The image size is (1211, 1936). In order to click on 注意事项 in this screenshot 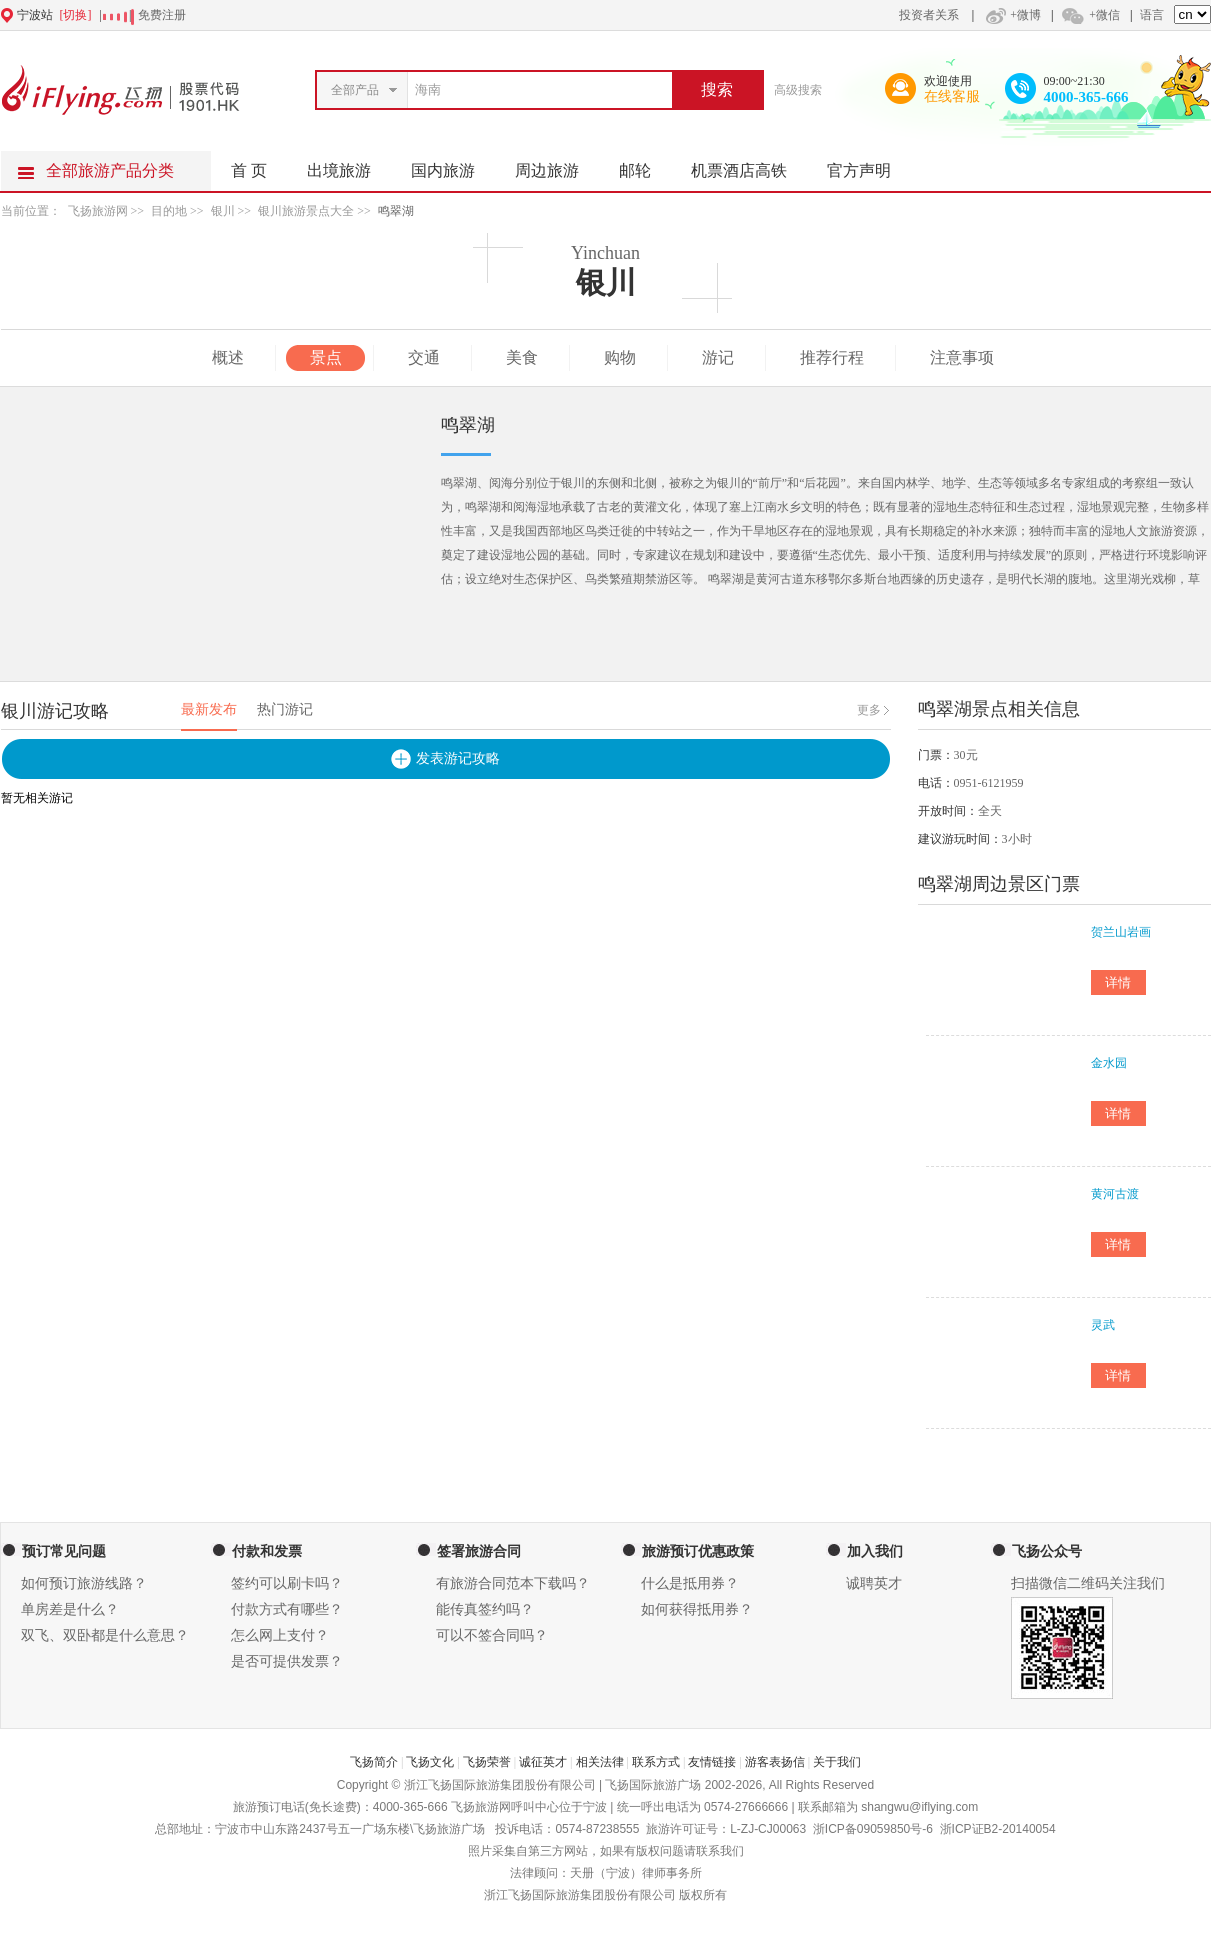, I will do `click(962, 357)`.